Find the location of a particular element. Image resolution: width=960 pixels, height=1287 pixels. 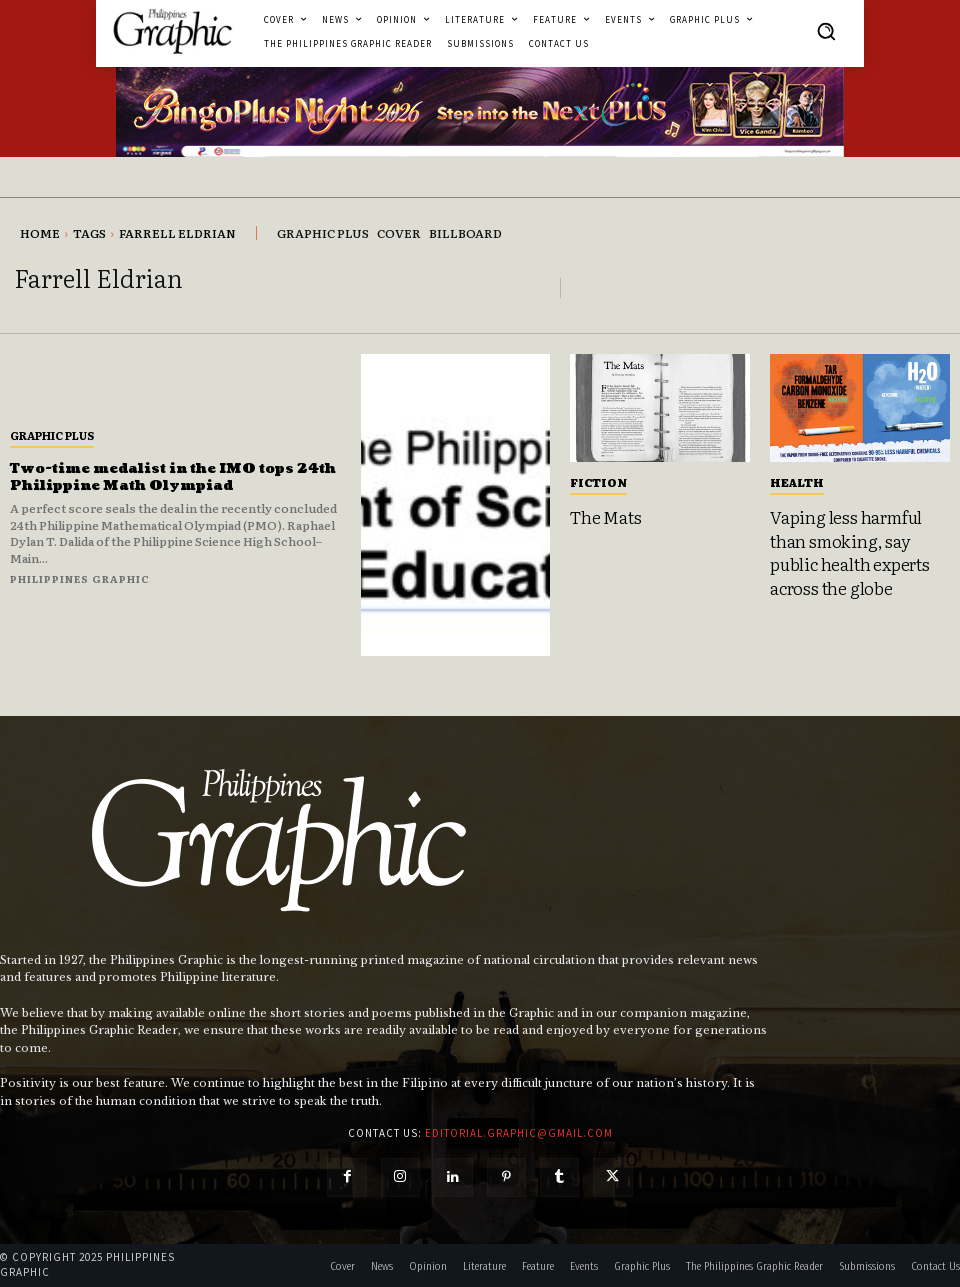

Health is located at coordinates (797, 482).